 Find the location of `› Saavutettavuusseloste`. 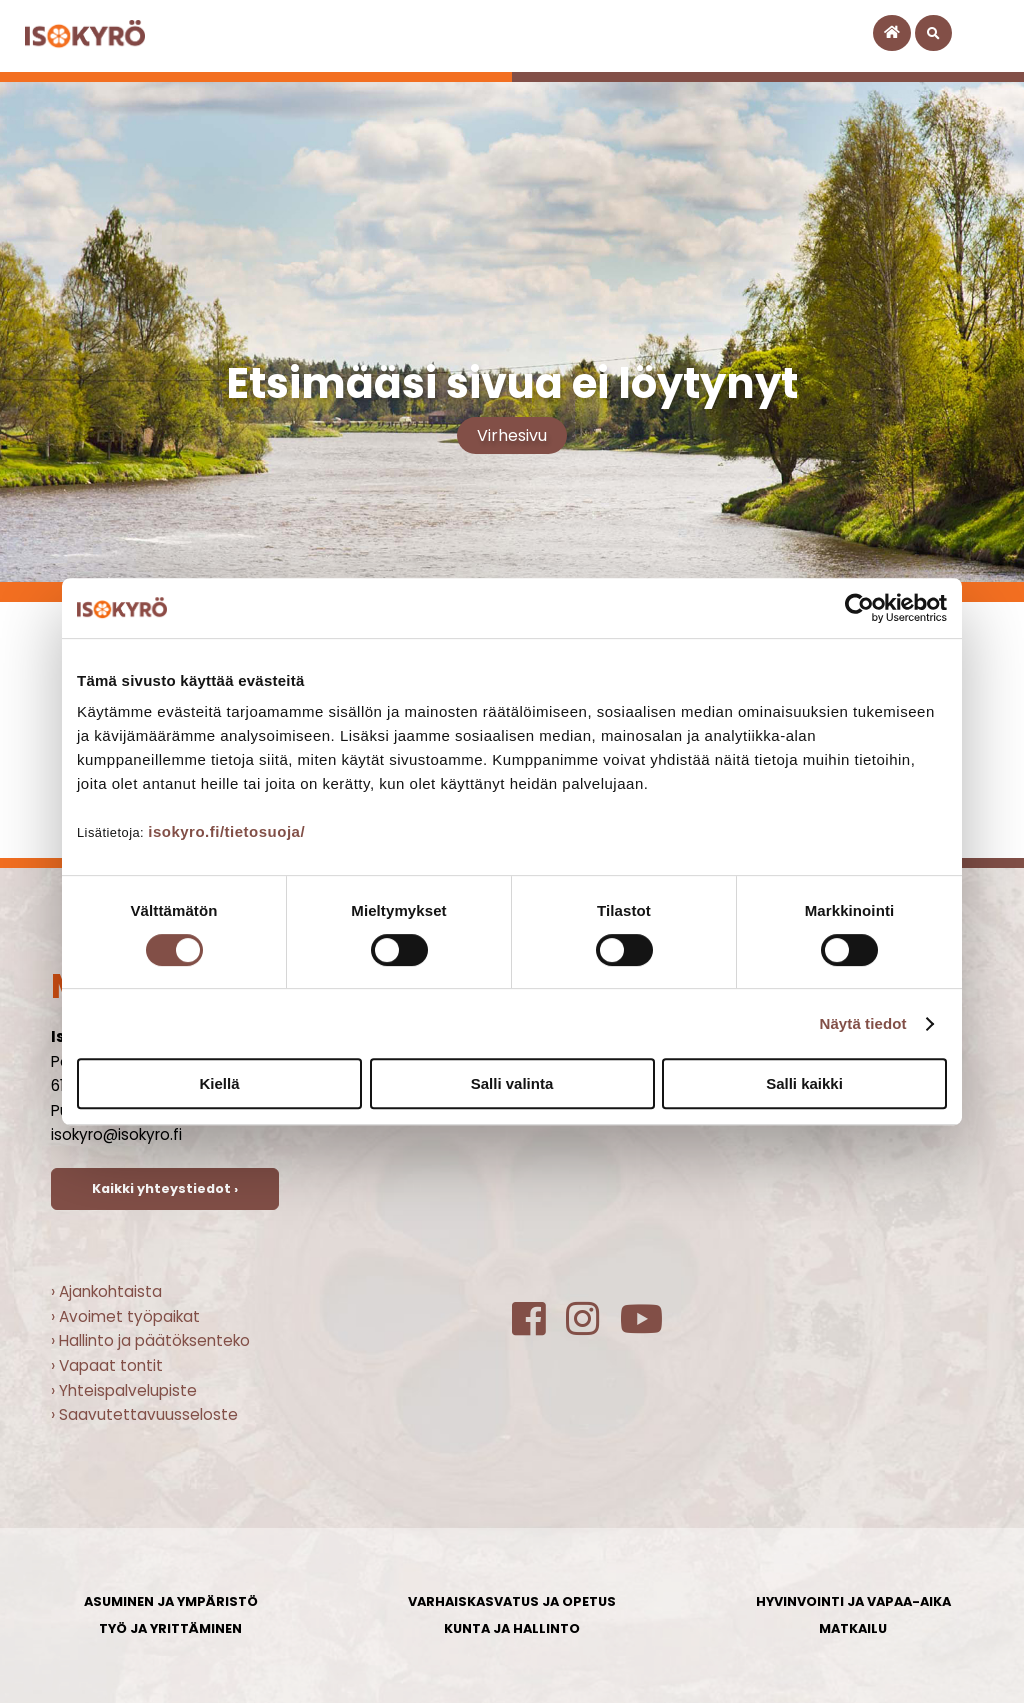

› Saavutettavuusseloste is located at coordinates (144, 1414).